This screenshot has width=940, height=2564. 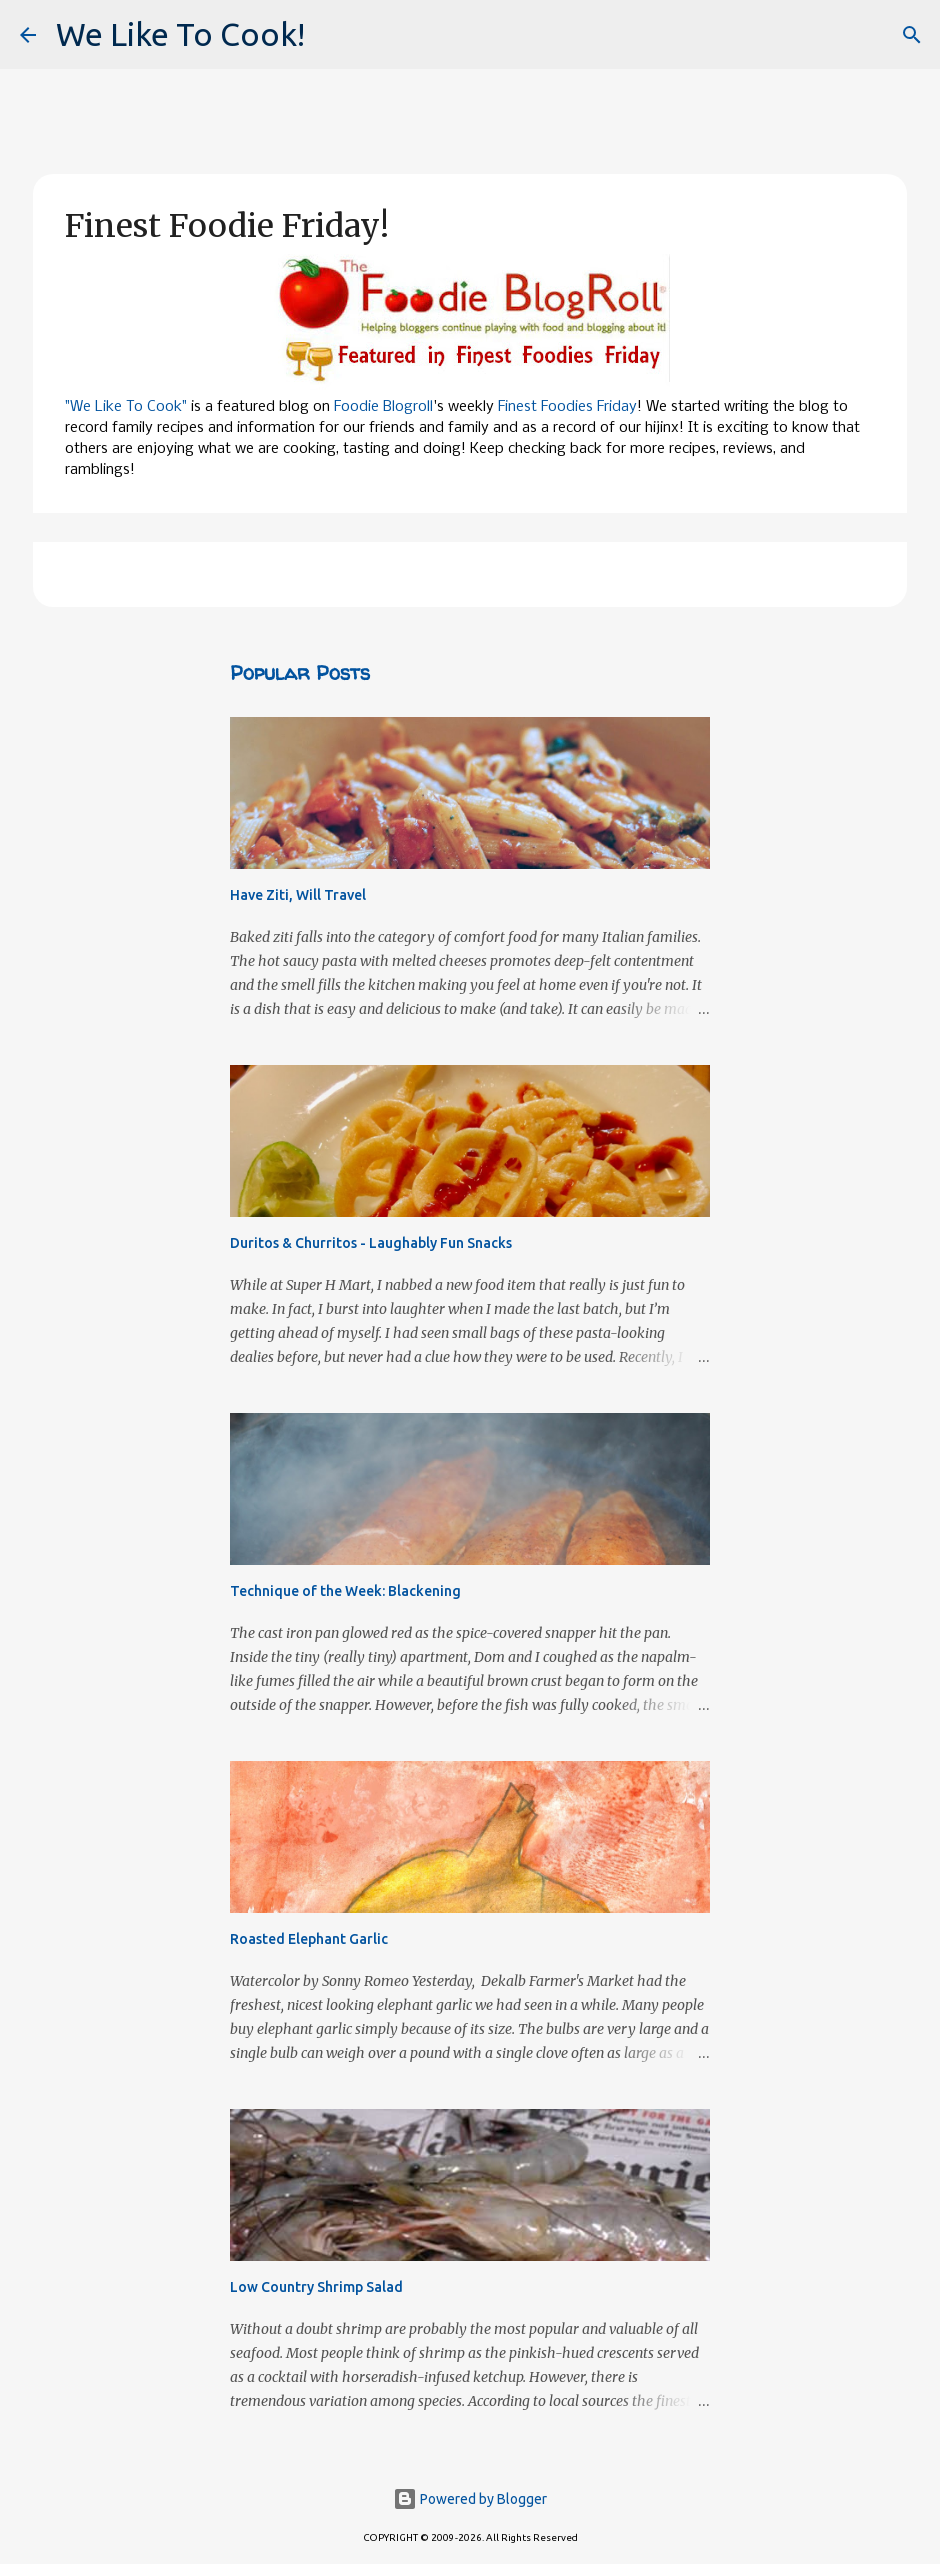 What do you see at coordinates (298, 895) in the screenshot?
I see `Have Ziti, Will Travel` at bounding box center [298, 895].